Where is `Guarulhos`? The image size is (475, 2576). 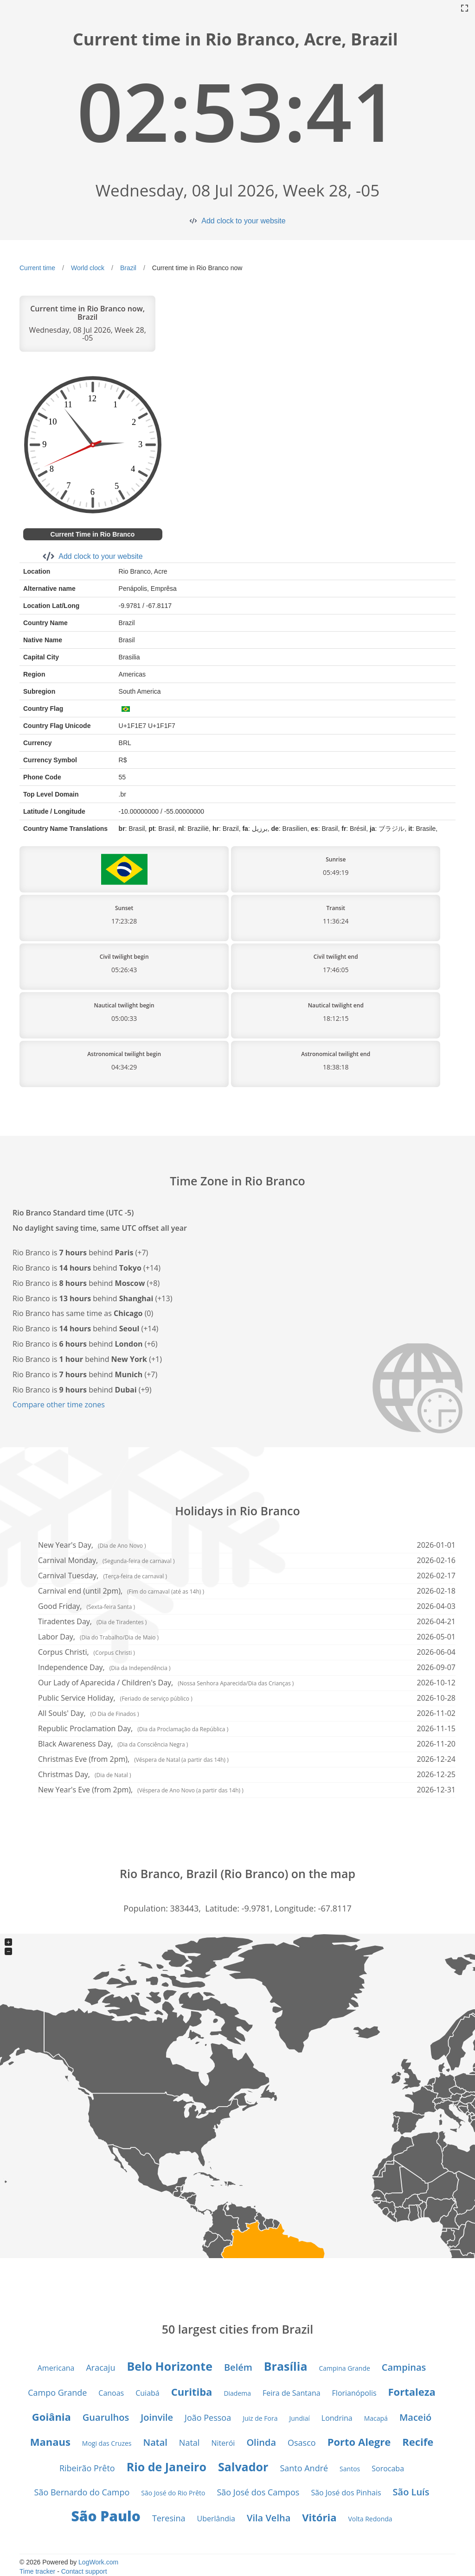
Guarulhos is located at coordinates (106, 2417).